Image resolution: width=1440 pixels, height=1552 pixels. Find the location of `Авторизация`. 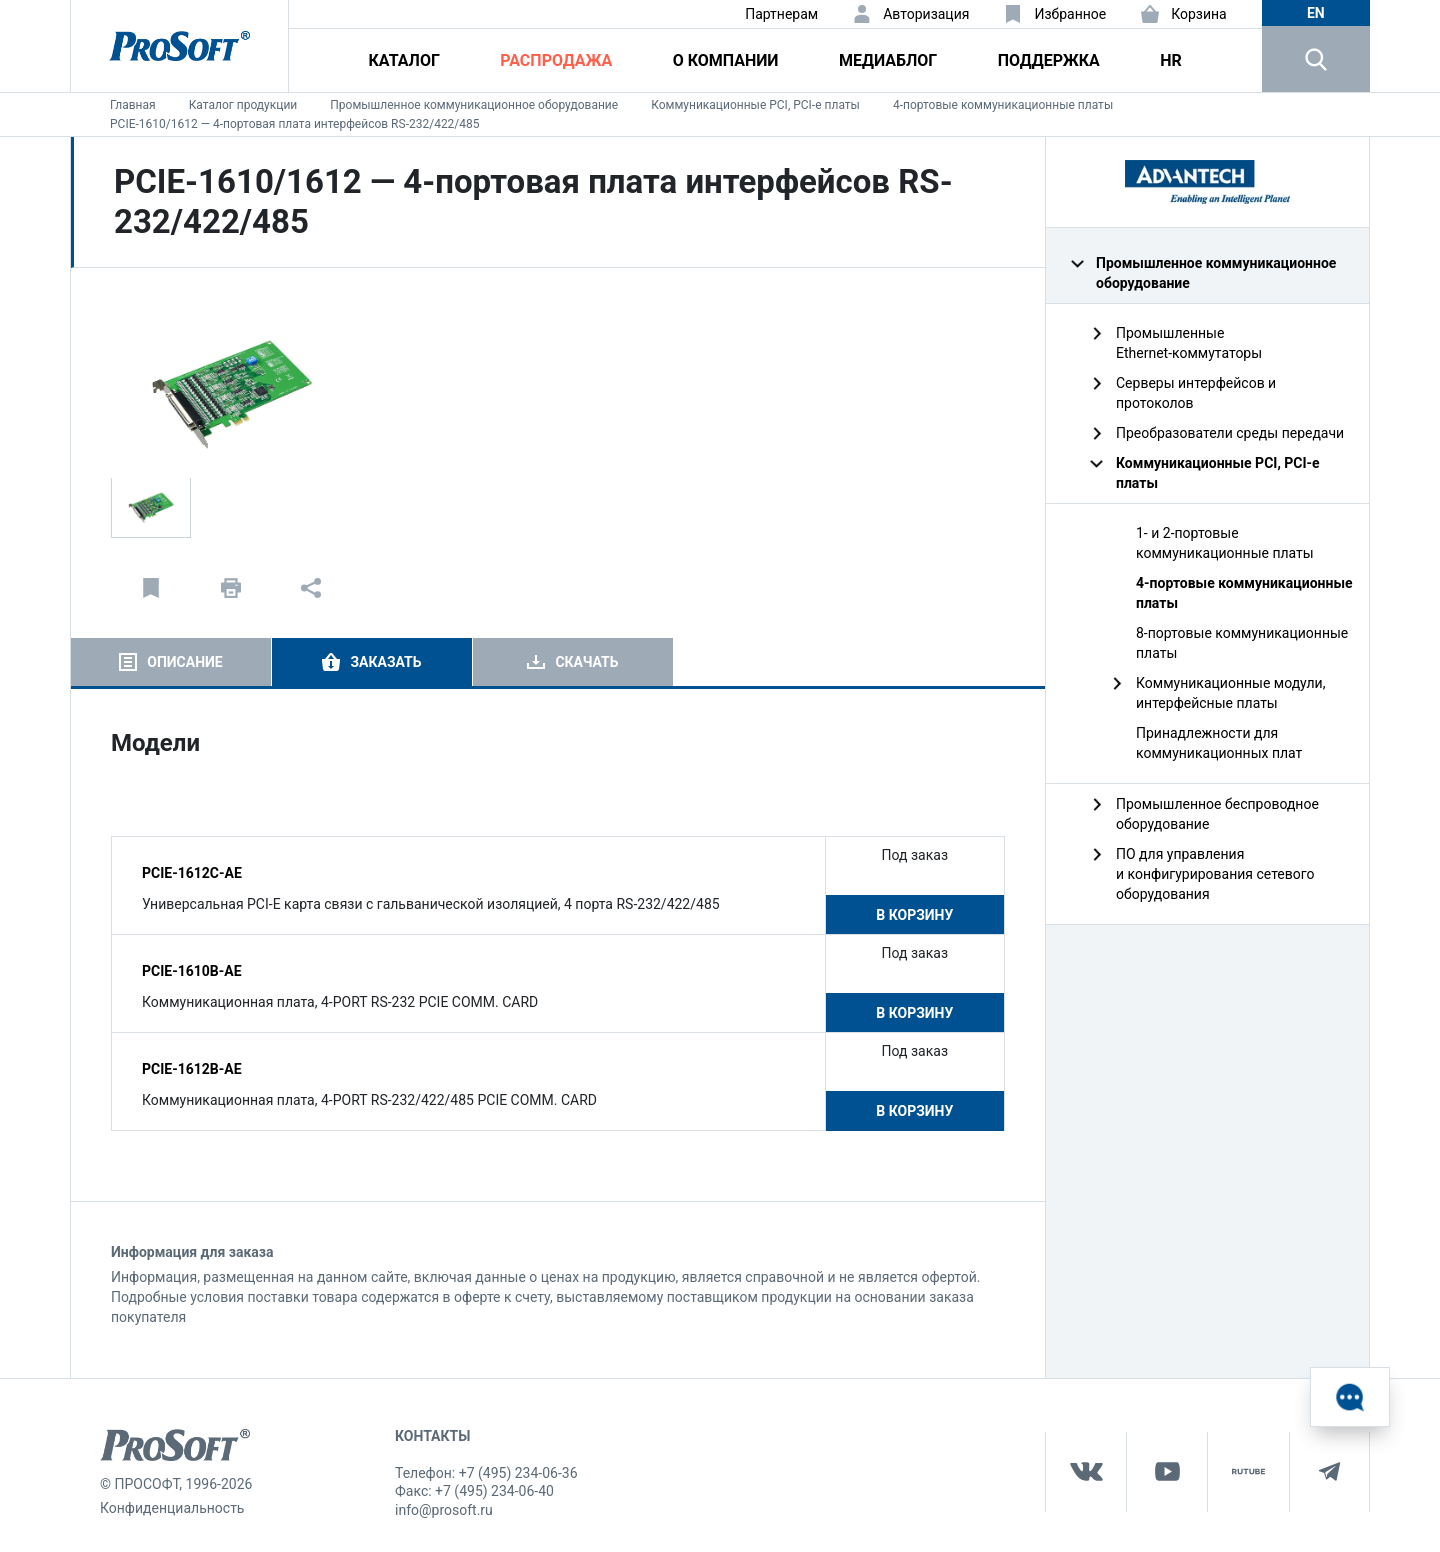

Авторизация is located at coordinates (926, 14).